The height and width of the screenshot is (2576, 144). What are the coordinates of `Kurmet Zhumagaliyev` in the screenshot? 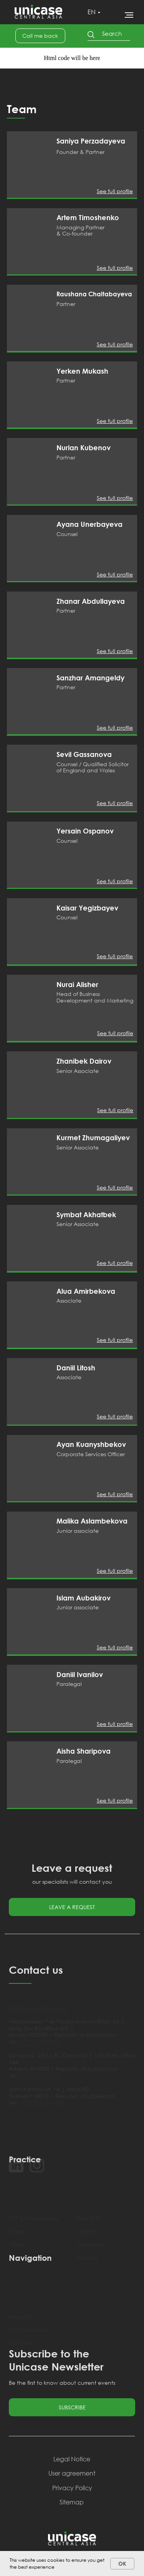 It's located at (93, 1137).